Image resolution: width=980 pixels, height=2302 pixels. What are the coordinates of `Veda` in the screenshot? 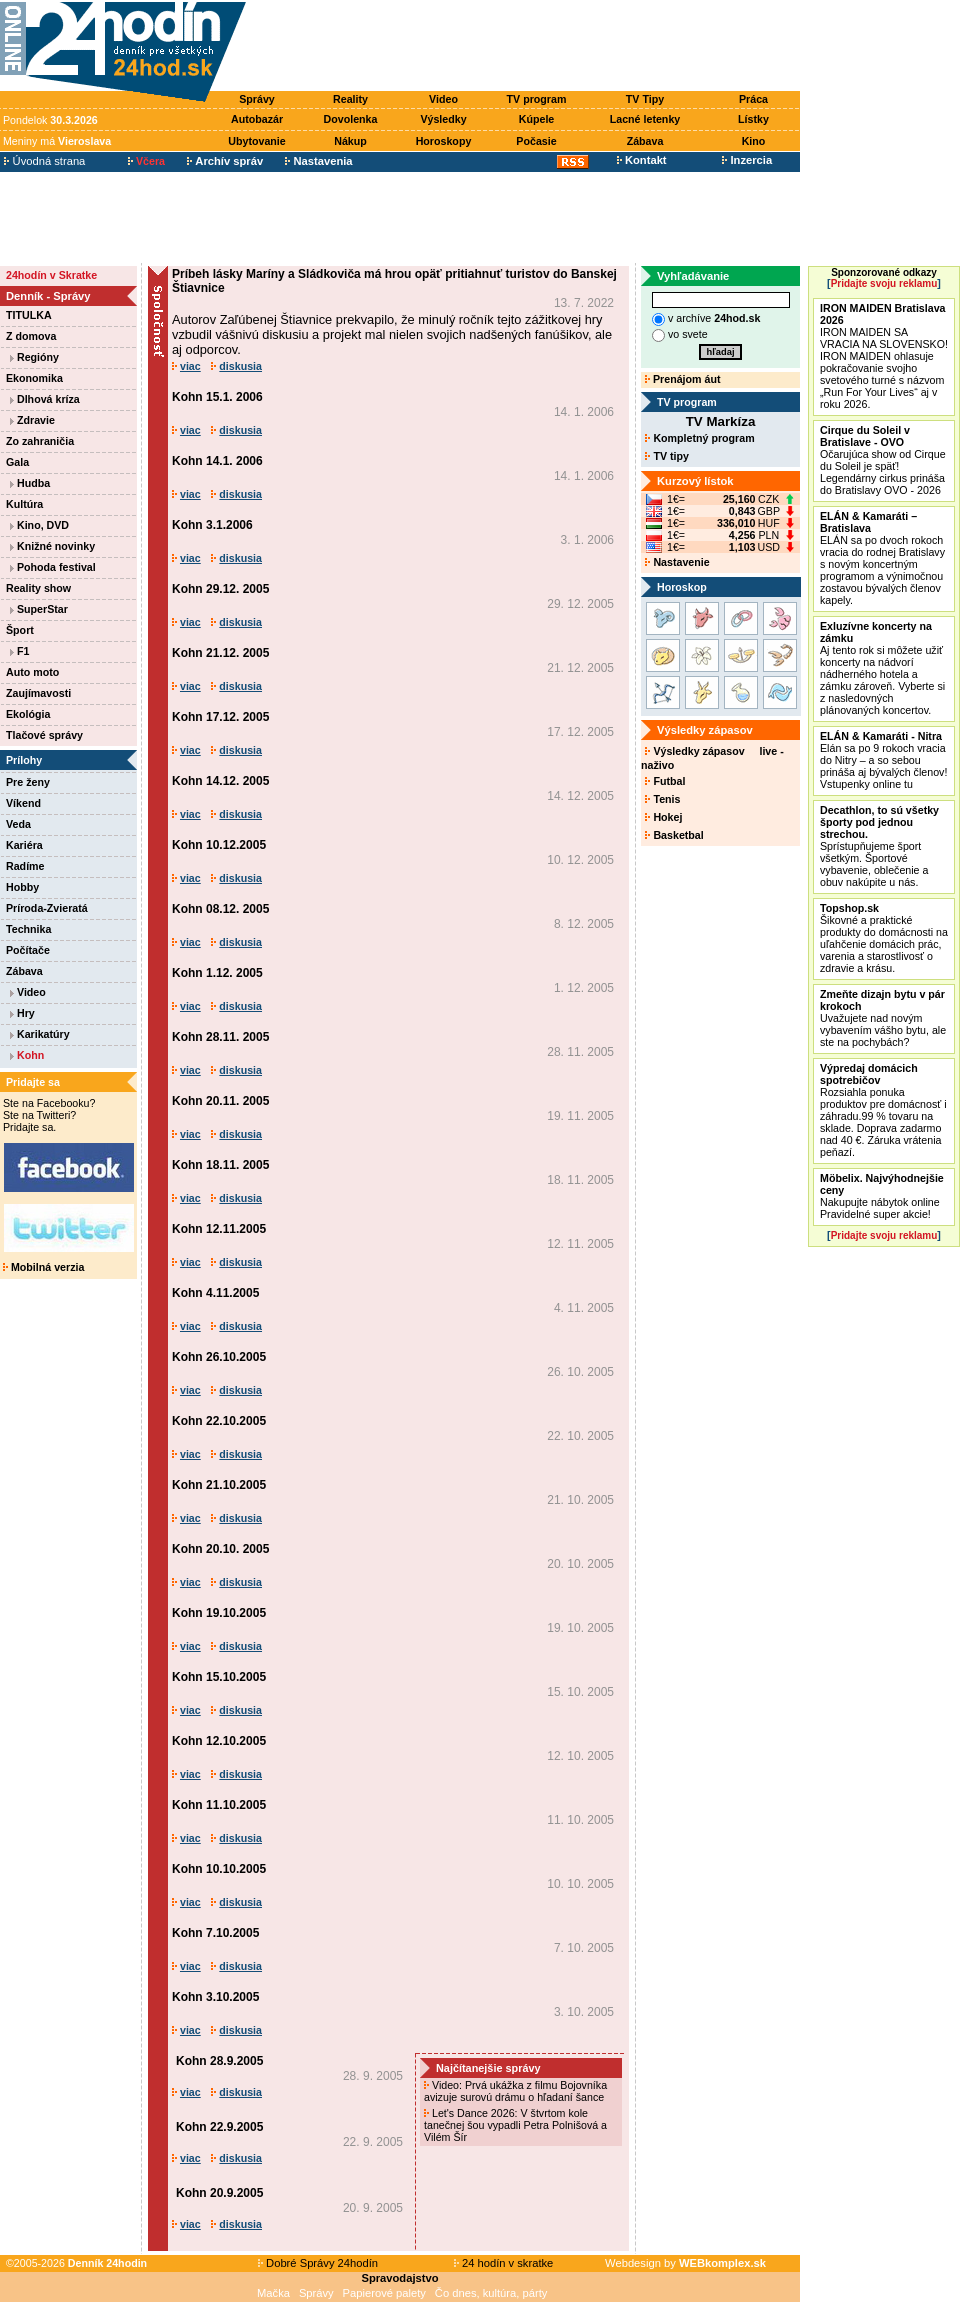 It's located at (18, 824).